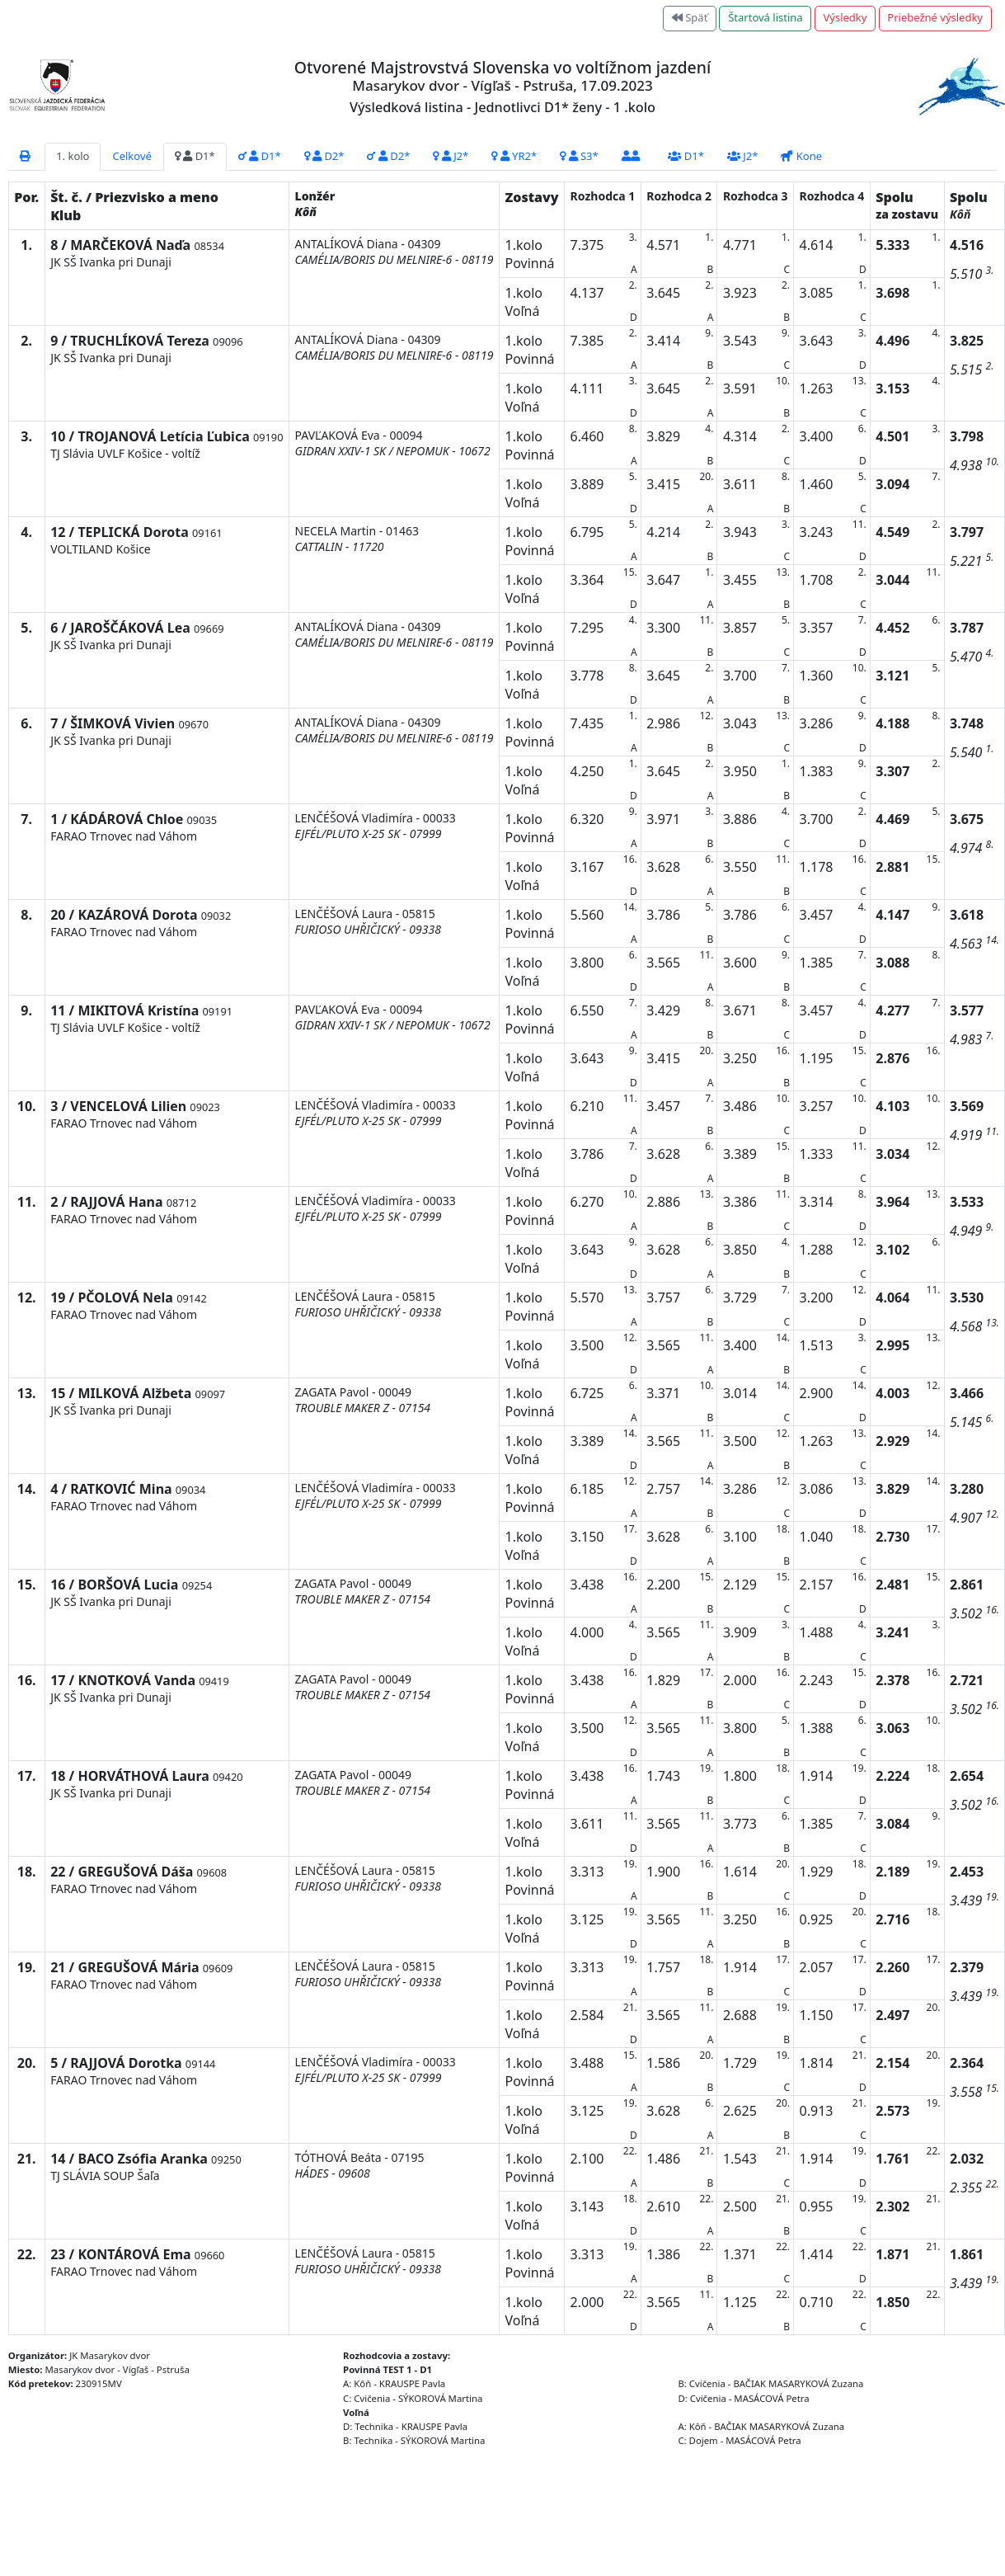 The height and width of the screenshot is (2576, 1005). I want to click on 1. kolo, so click(72, 155).